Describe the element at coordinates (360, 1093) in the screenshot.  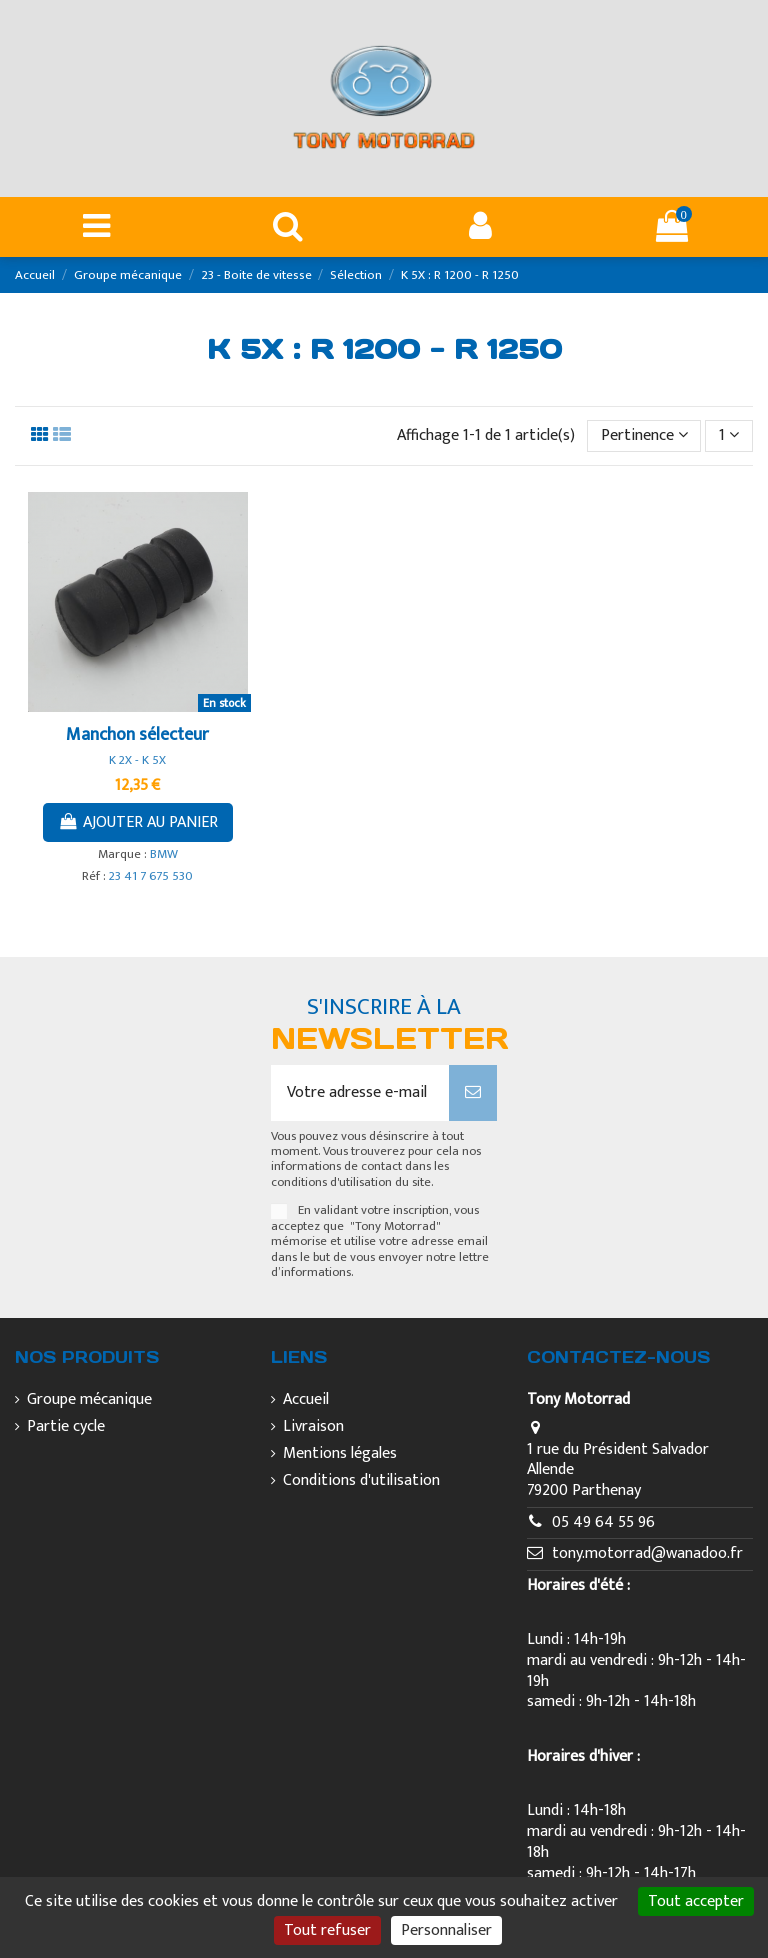
I see `[Votre adresse e-mail]` at that location.